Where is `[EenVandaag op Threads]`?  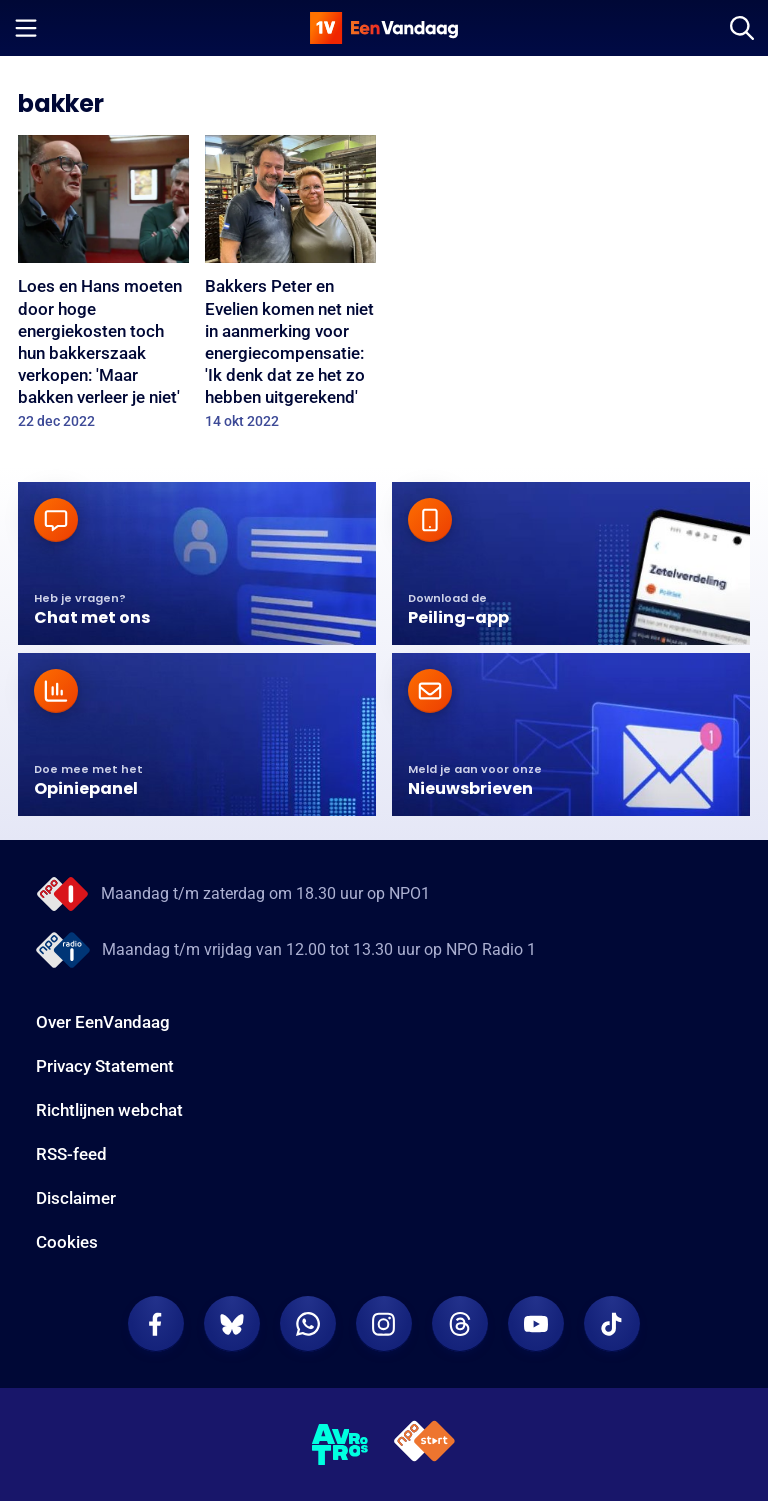
[EenVandaag op Threads] is located at coordinates (460, 1324).